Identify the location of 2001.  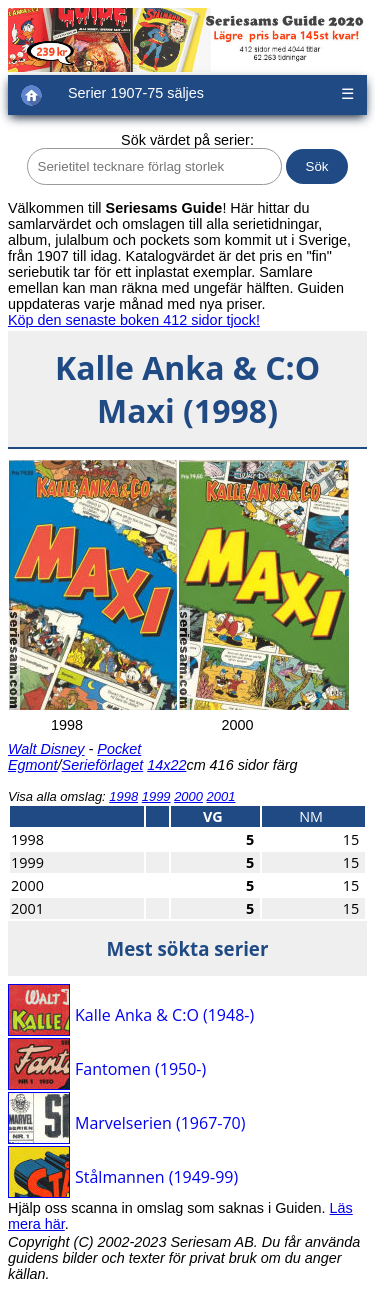
(221, 796).